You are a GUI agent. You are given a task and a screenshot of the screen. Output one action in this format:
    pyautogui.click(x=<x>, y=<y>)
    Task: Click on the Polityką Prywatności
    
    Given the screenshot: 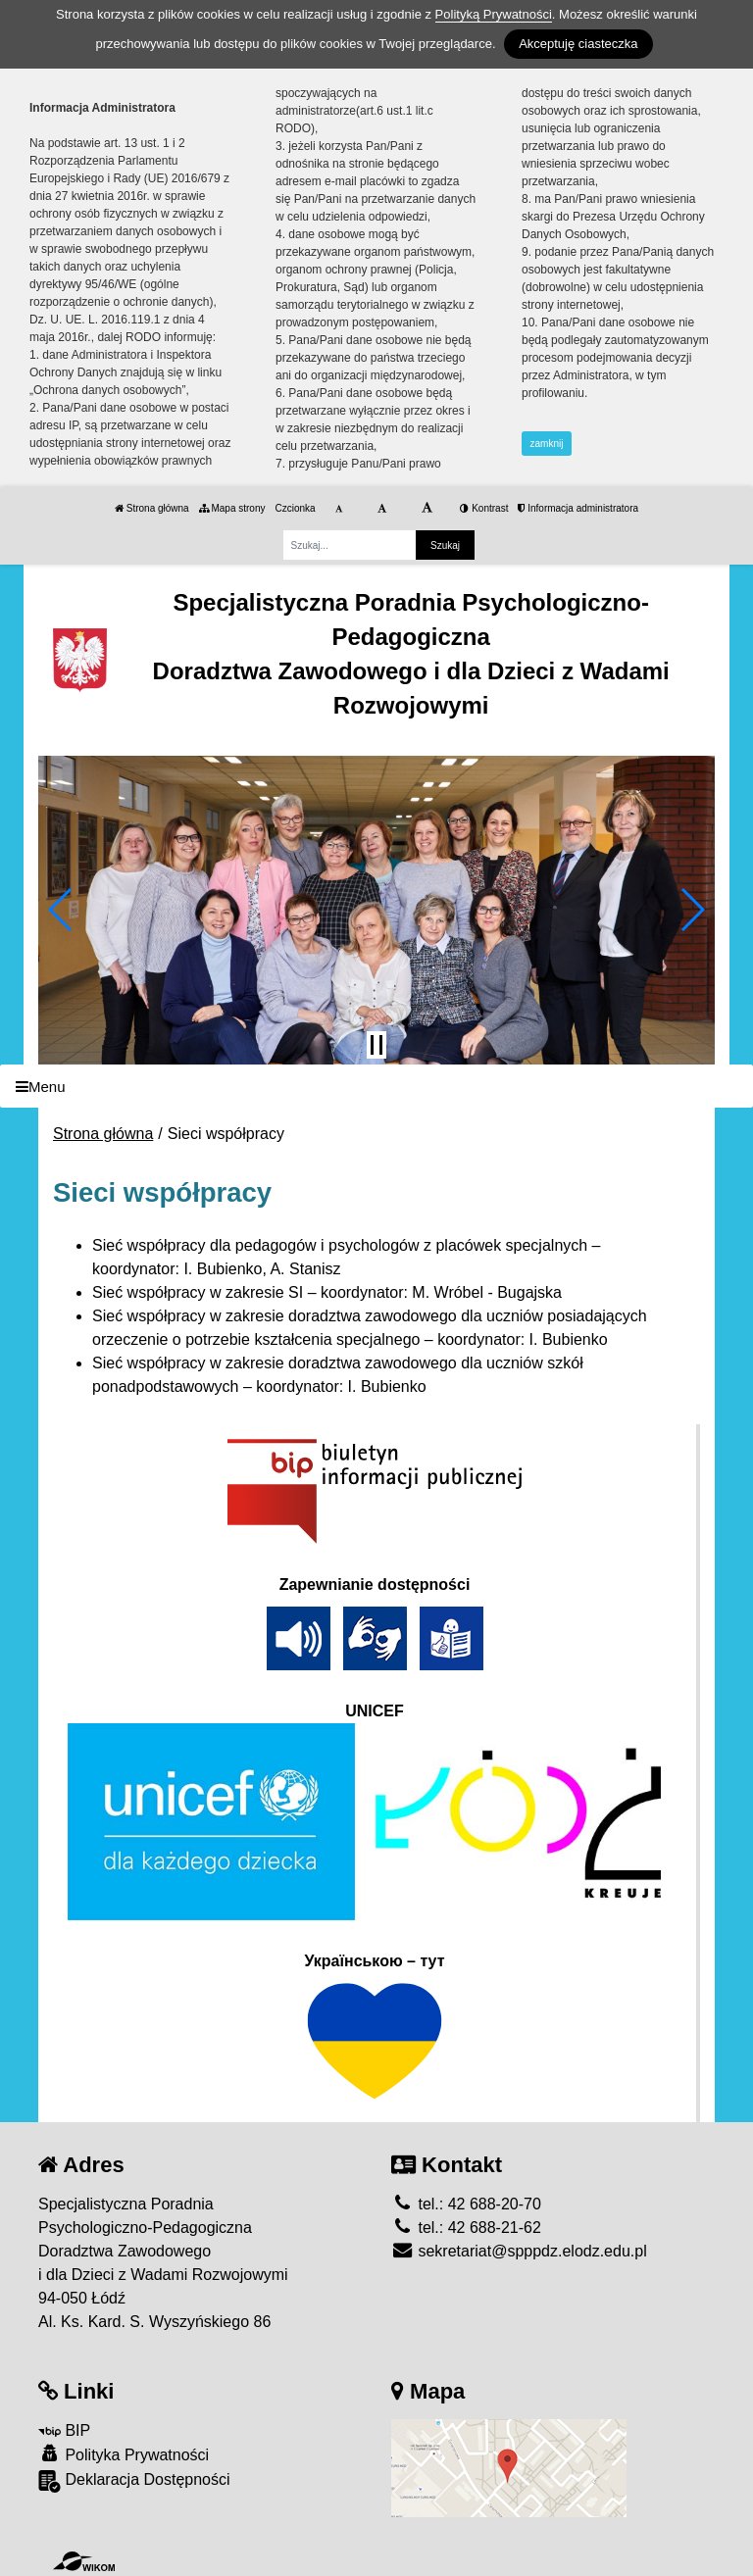 What is the action you would take?
    pyautogui.click(x=493, y=14)
    